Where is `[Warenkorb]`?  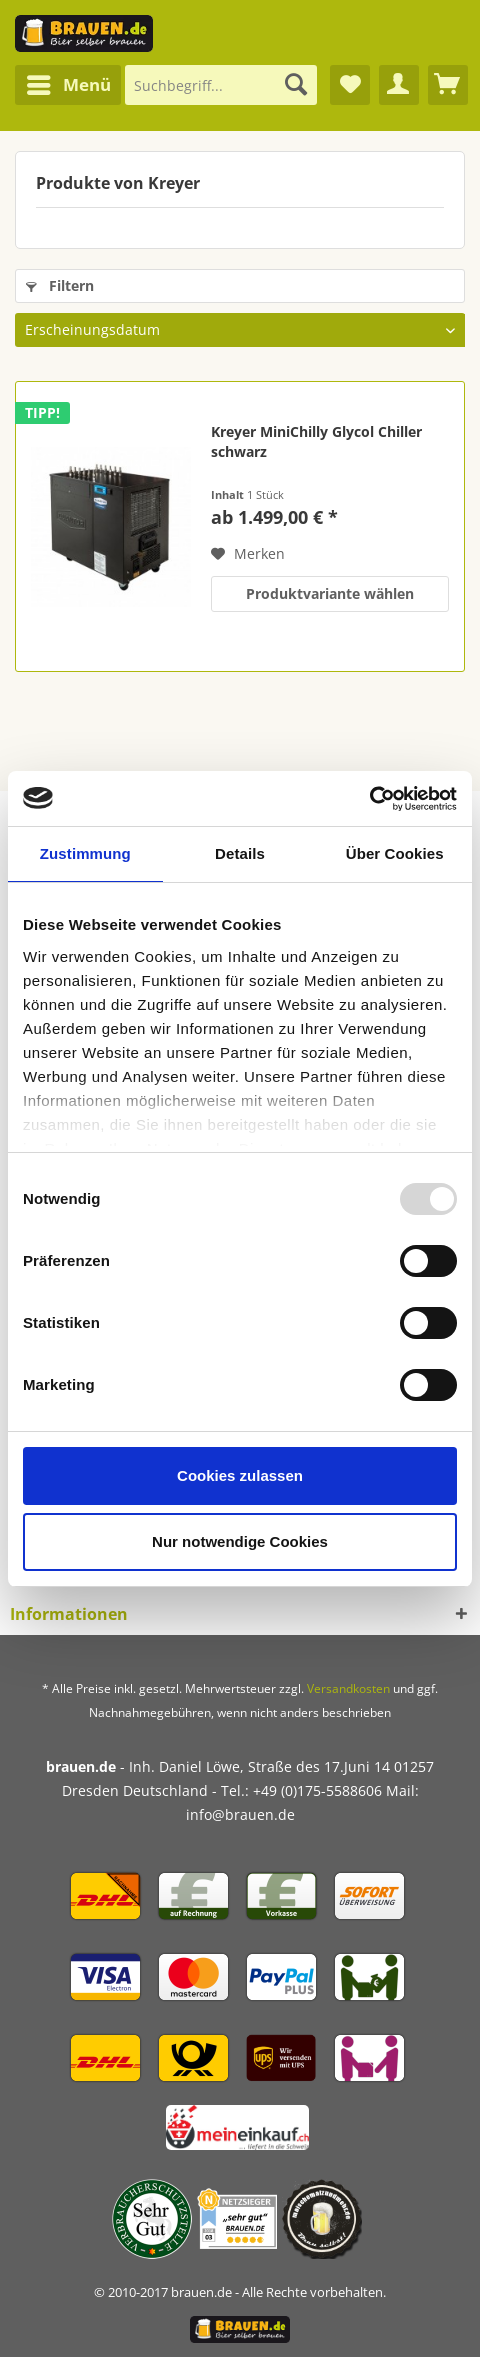
[Warenkorb] is located at coordinates (448, 85).